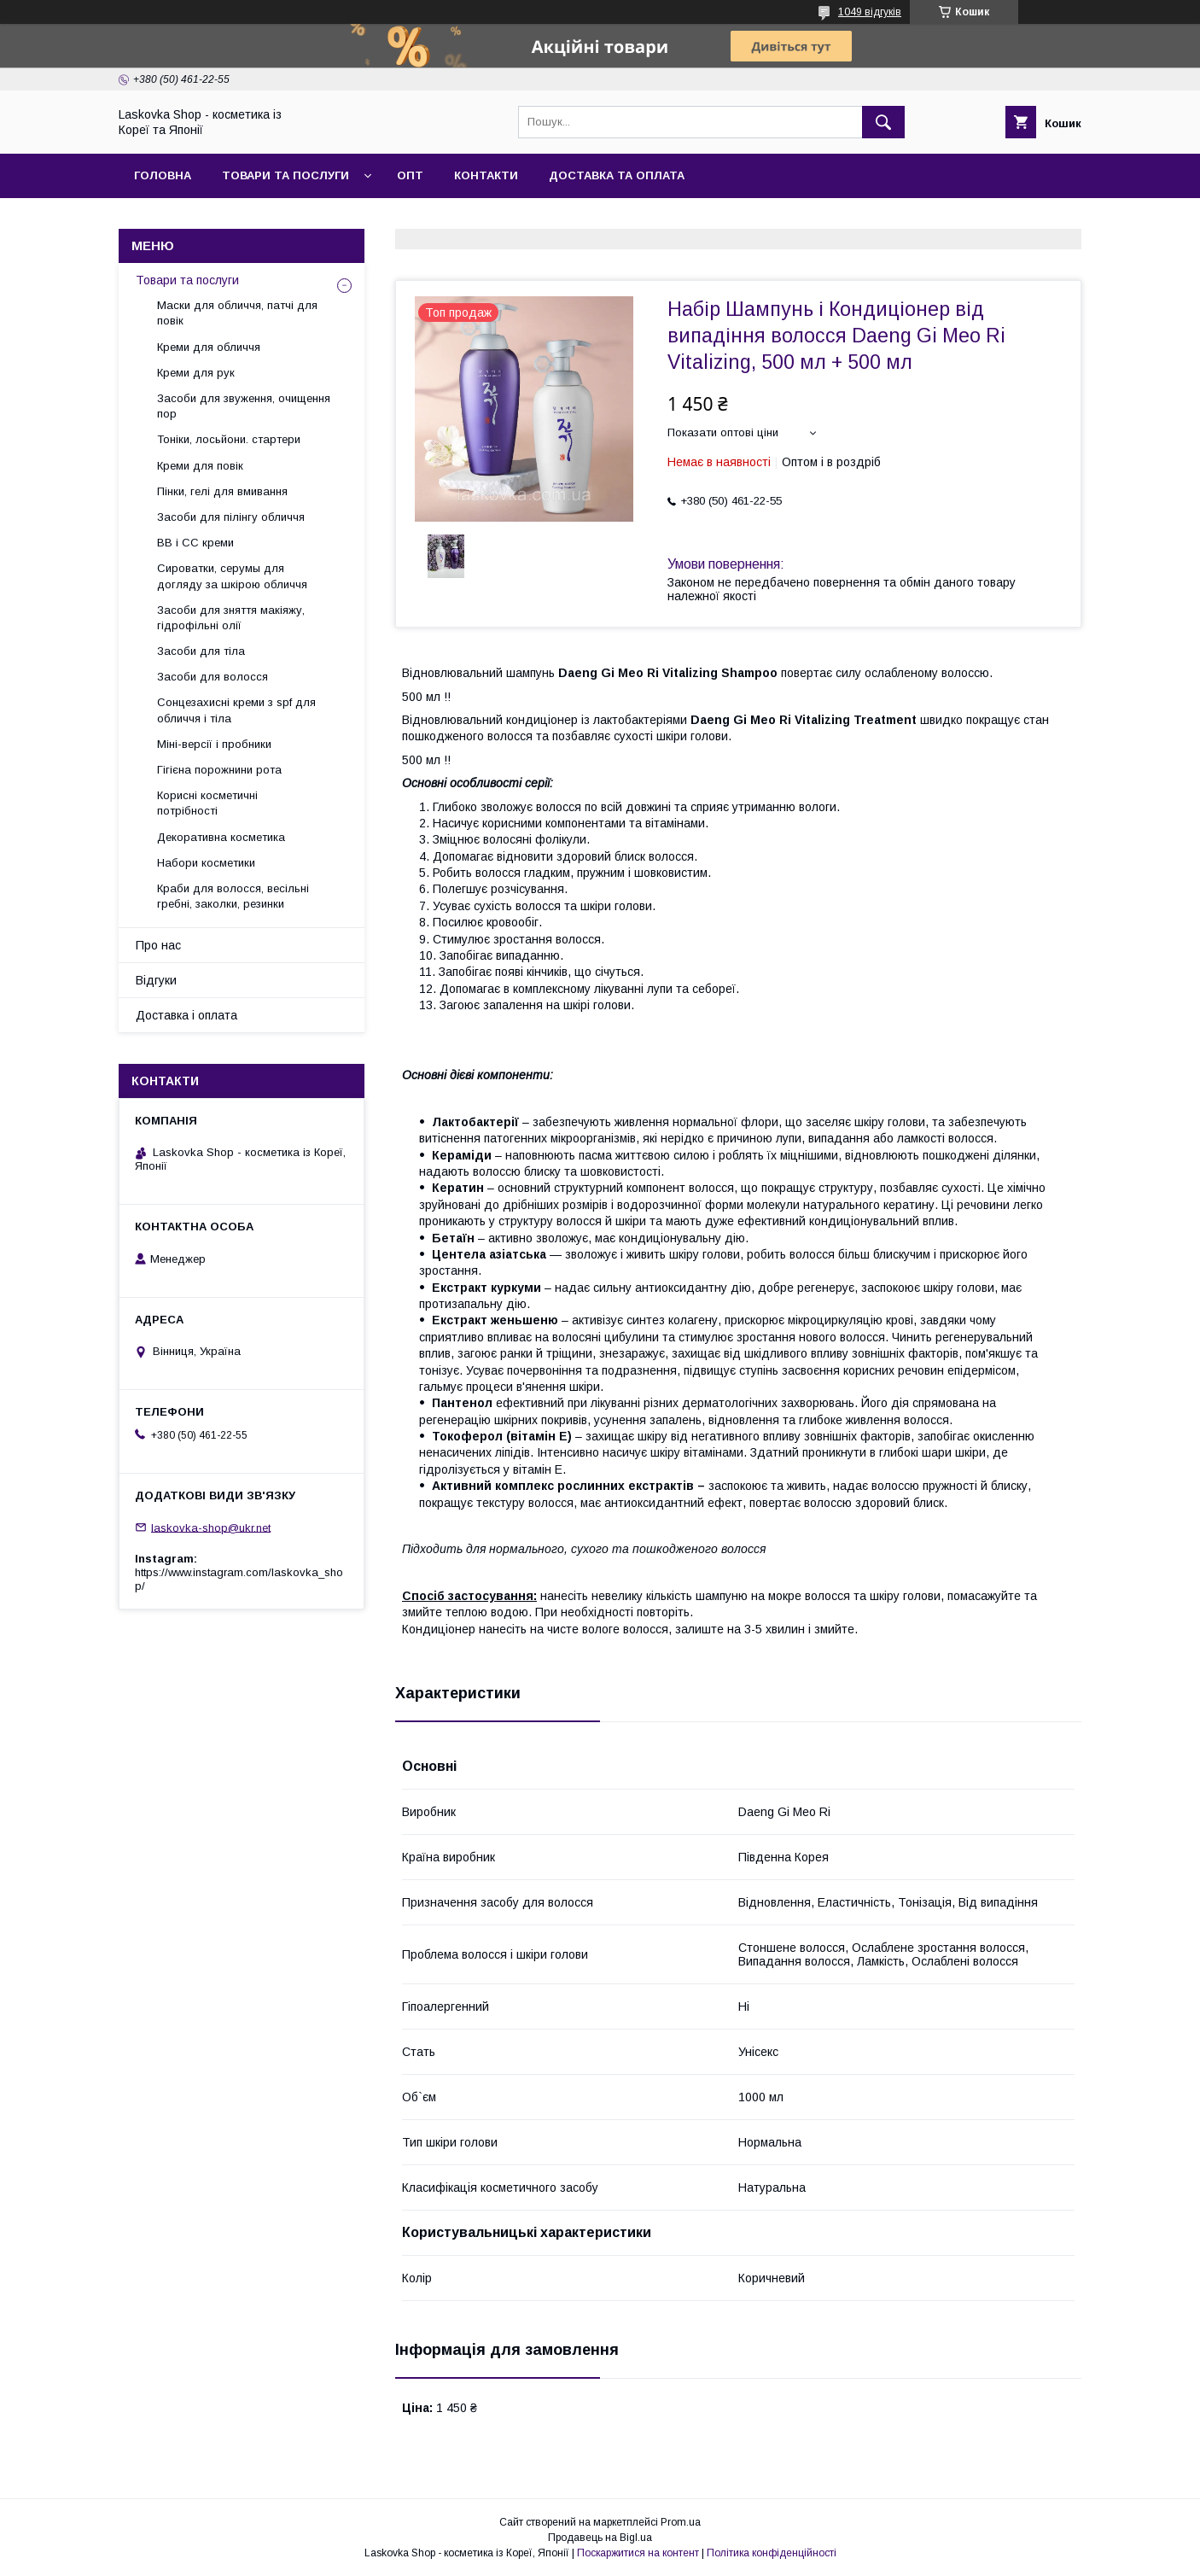 The width and height of the screenshot is (1200, 2576). Describe the element at coordinates (232, 576) in the screenshot. I see `Сироватки, серумы для догляду за шкірою обличчя` at that location.